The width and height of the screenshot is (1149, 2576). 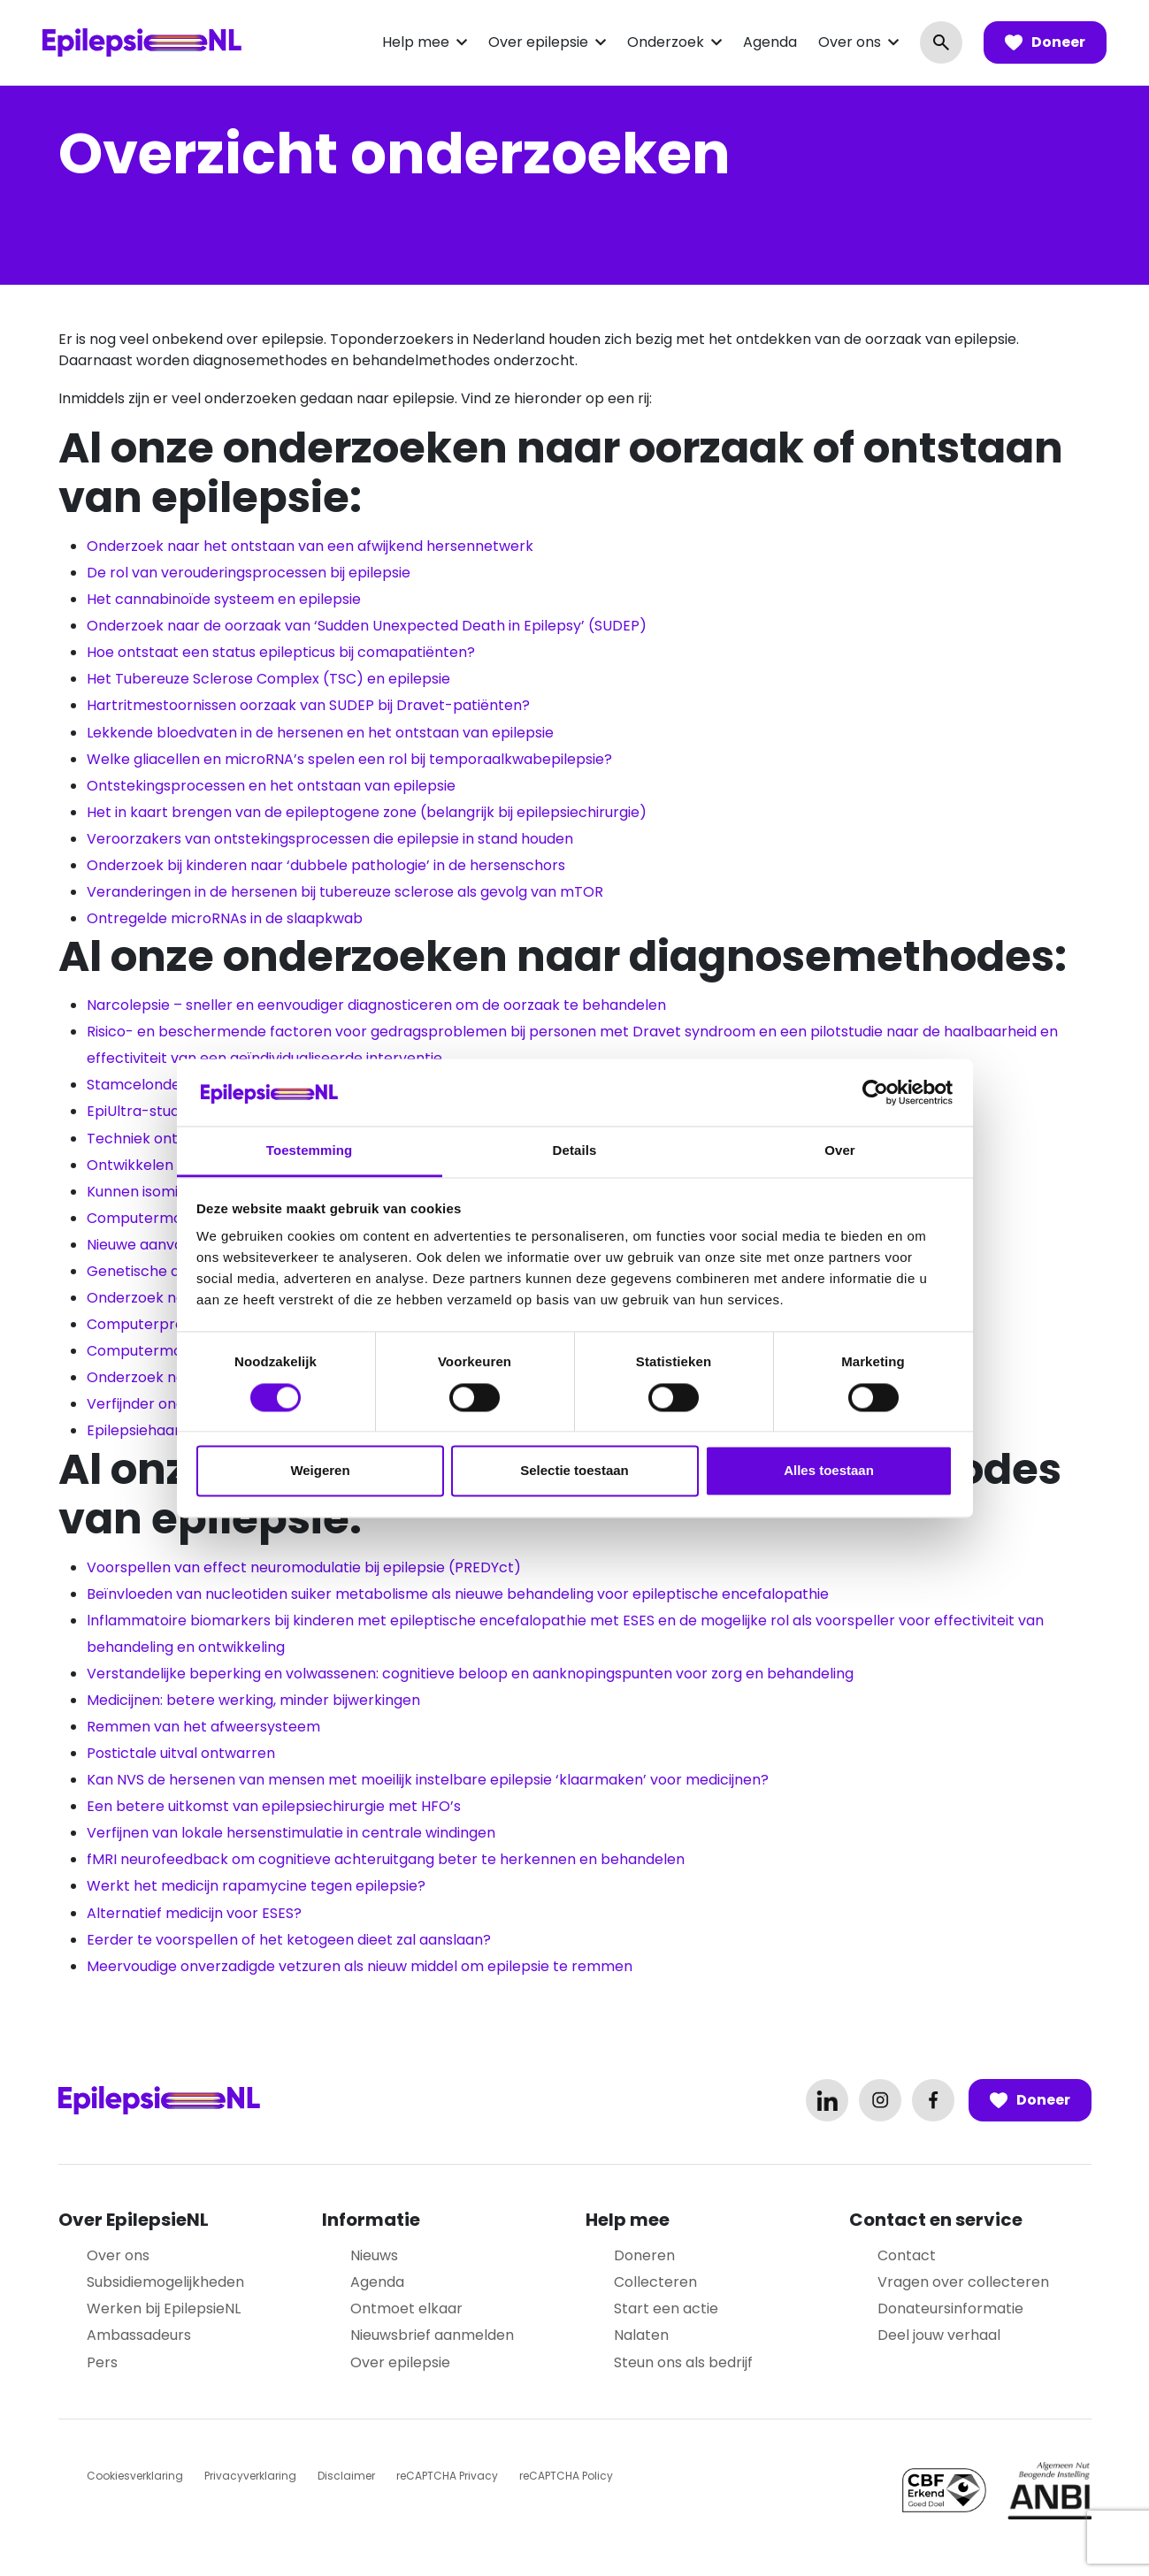 What do you see at coordinates (330, 839) in the screenshot?
I see `Veroorzakers van ontstekingsprocessen die epilepsie in stand houden` at bounding box center [330, 839].